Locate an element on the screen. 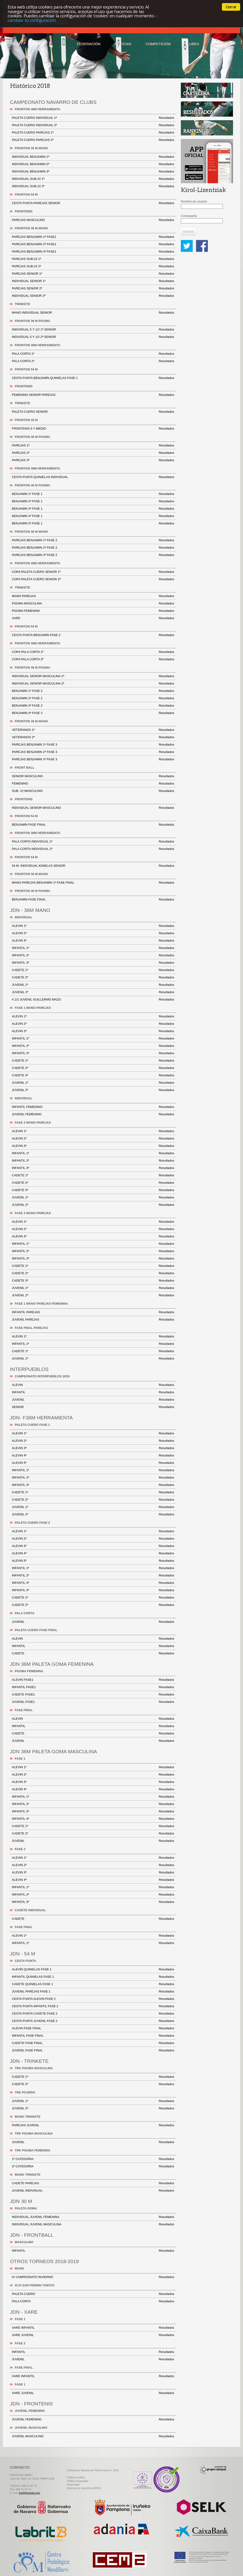 The width and height of the screenshot is (243, 2576). Cerrar is located at coordinates (231, 7).